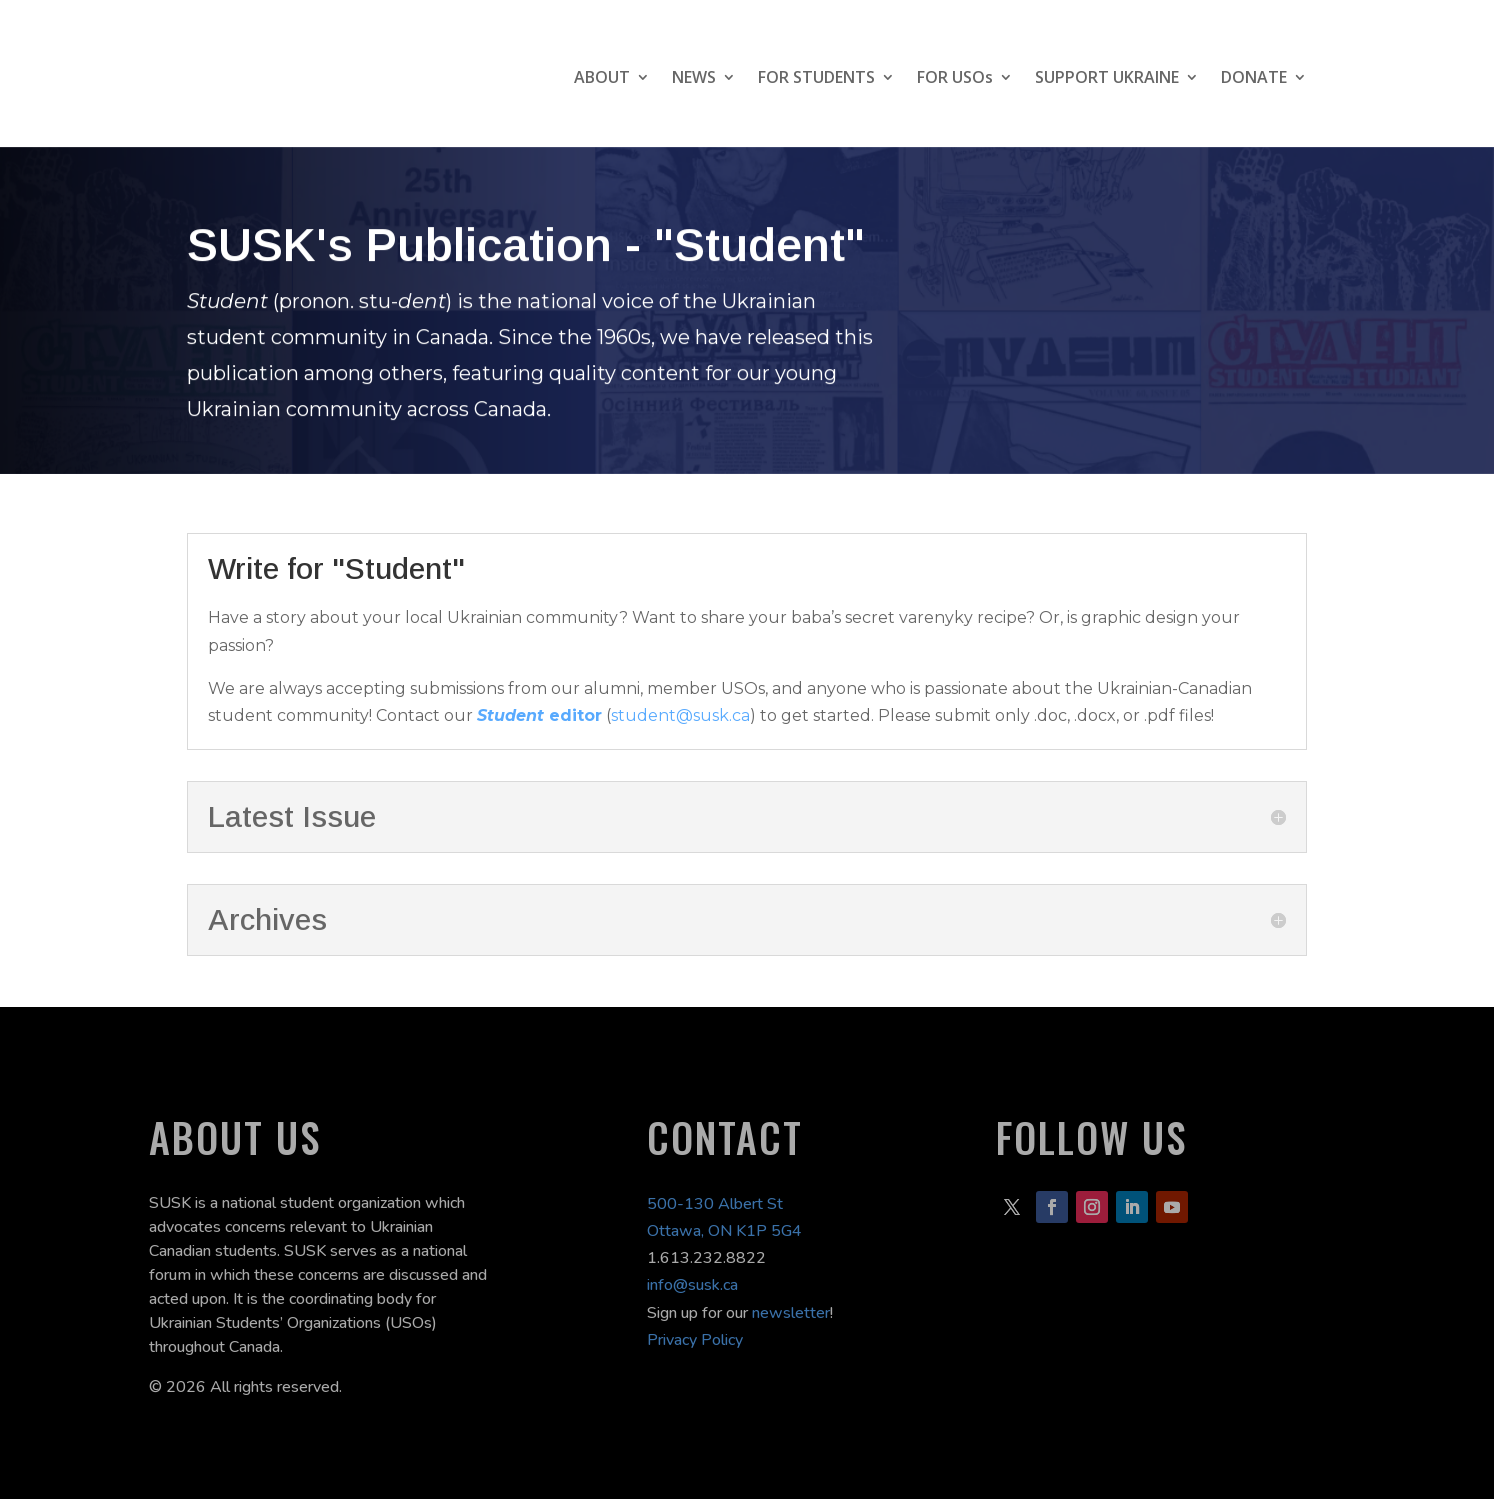 This screenshot has height=1499, width=1494. What do you see at coordinates (692, 1285) in the screenshot?
I see `info@susk.ca` at bounding box center [692, 1285].